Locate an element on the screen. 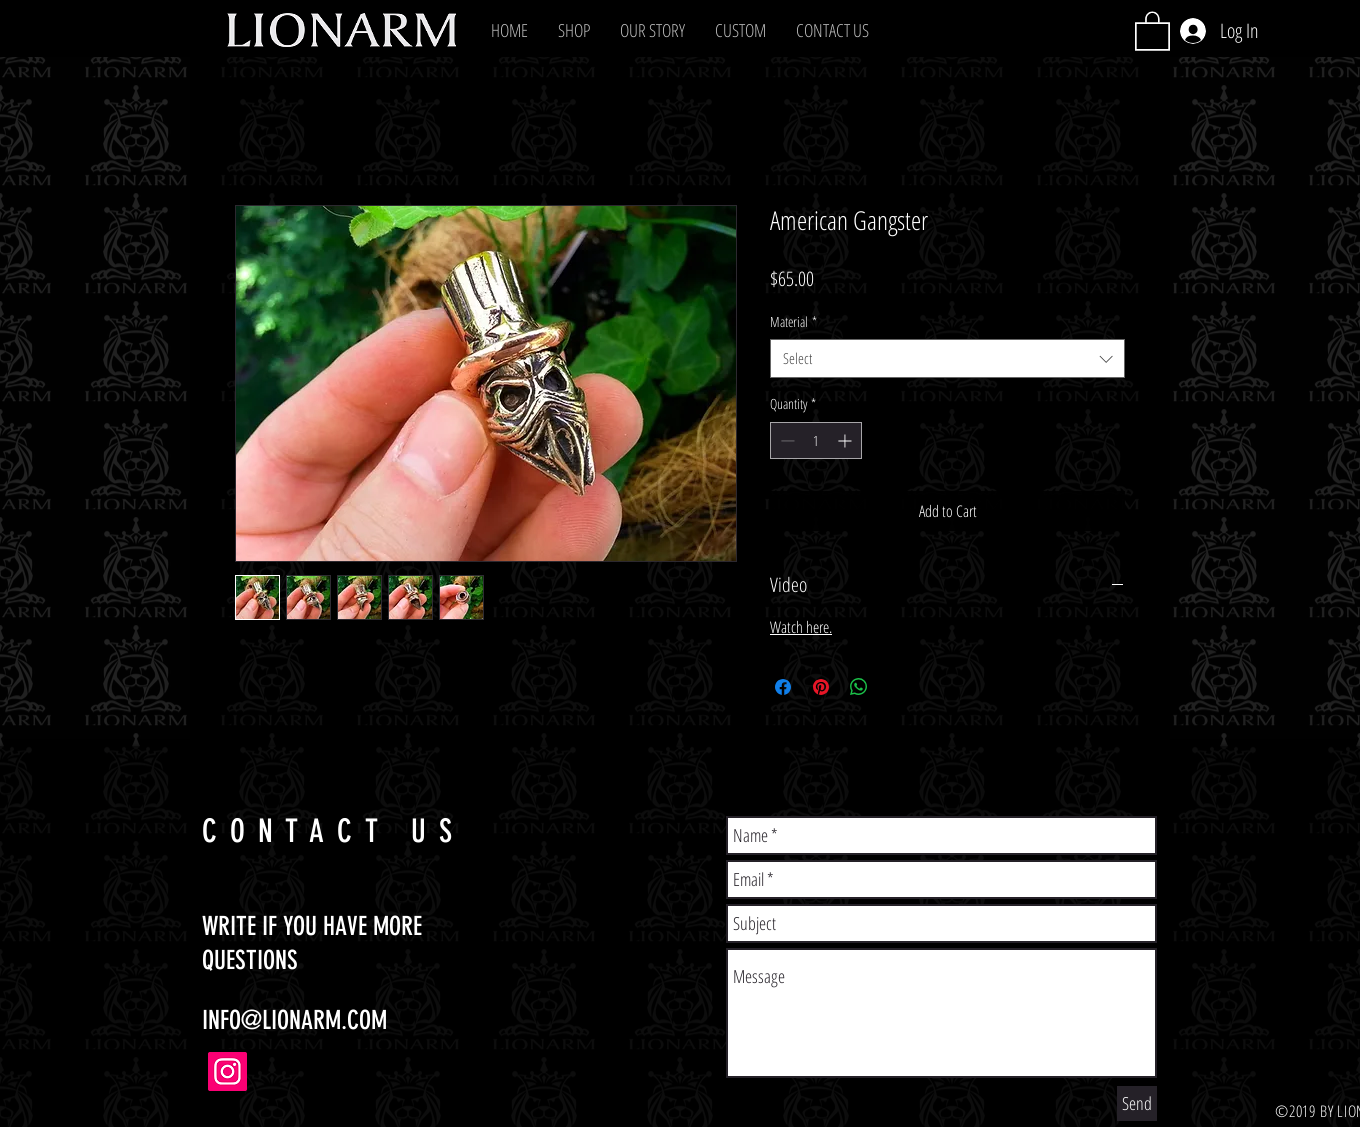 The height and width of the screenshot is (1127, 1360). [spinbutton] is located at coordinates (816, 440).